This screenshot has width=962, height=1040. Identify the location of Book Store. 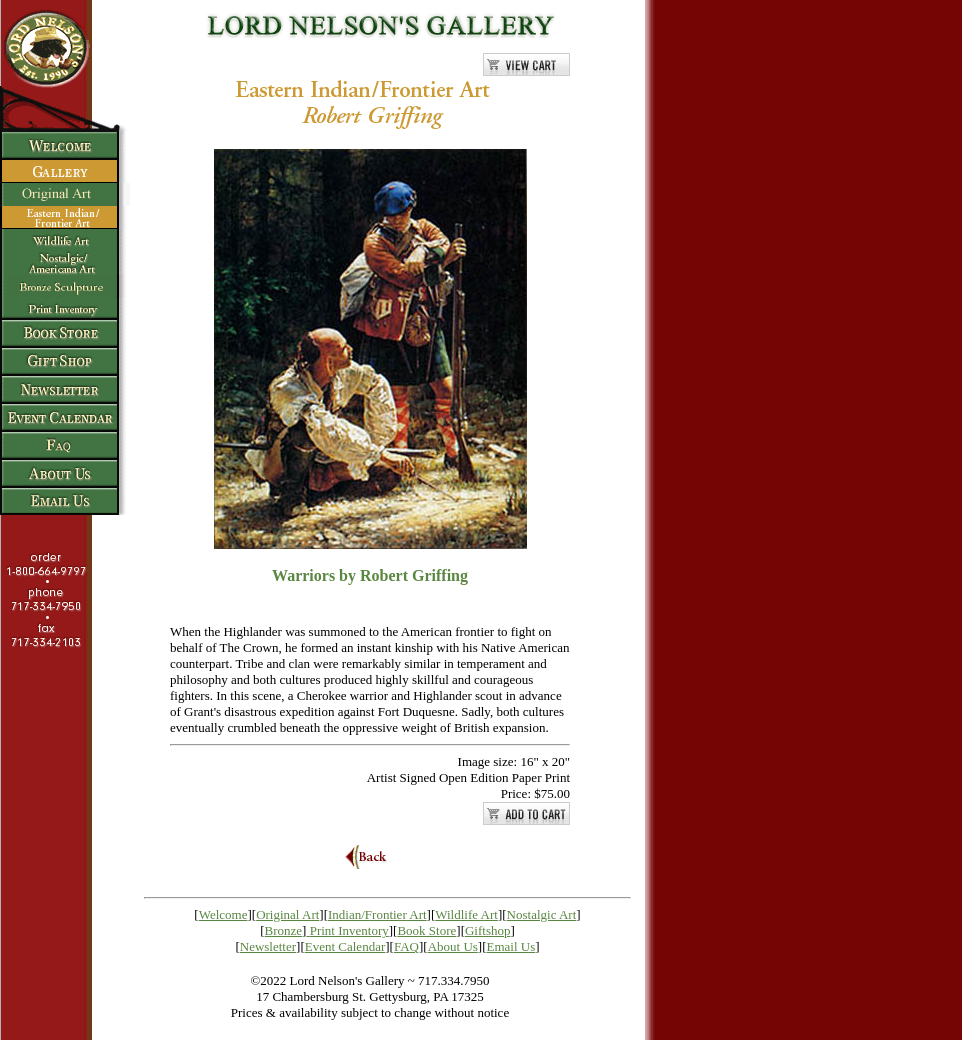
(426, 930).